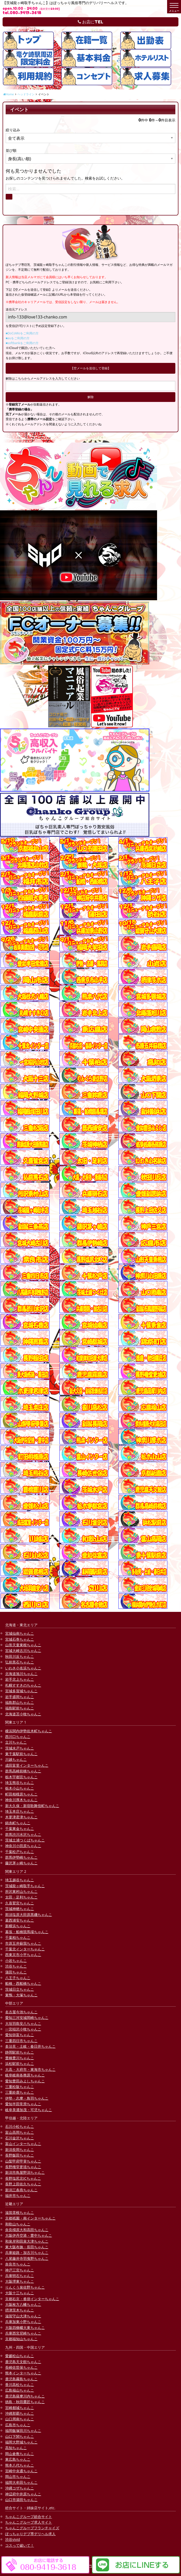  What do you see at coordinates (19, 2092) in the screenshot?
I see `三重鈴鹿ちゃんこ` at bounding box center [19, 2092].